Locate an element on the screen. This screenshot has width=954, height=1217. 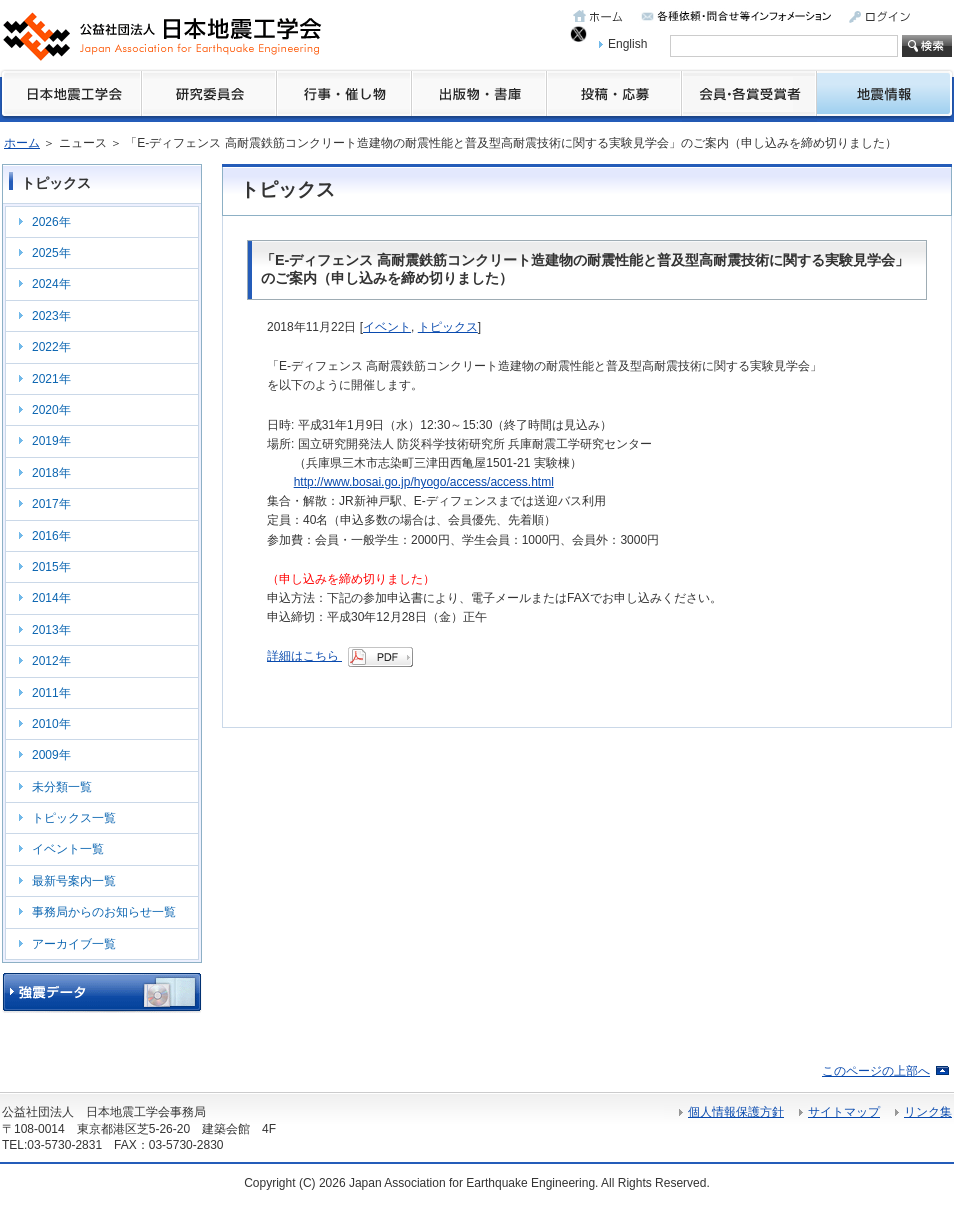
2019年 is located at coordinates (51, 441).